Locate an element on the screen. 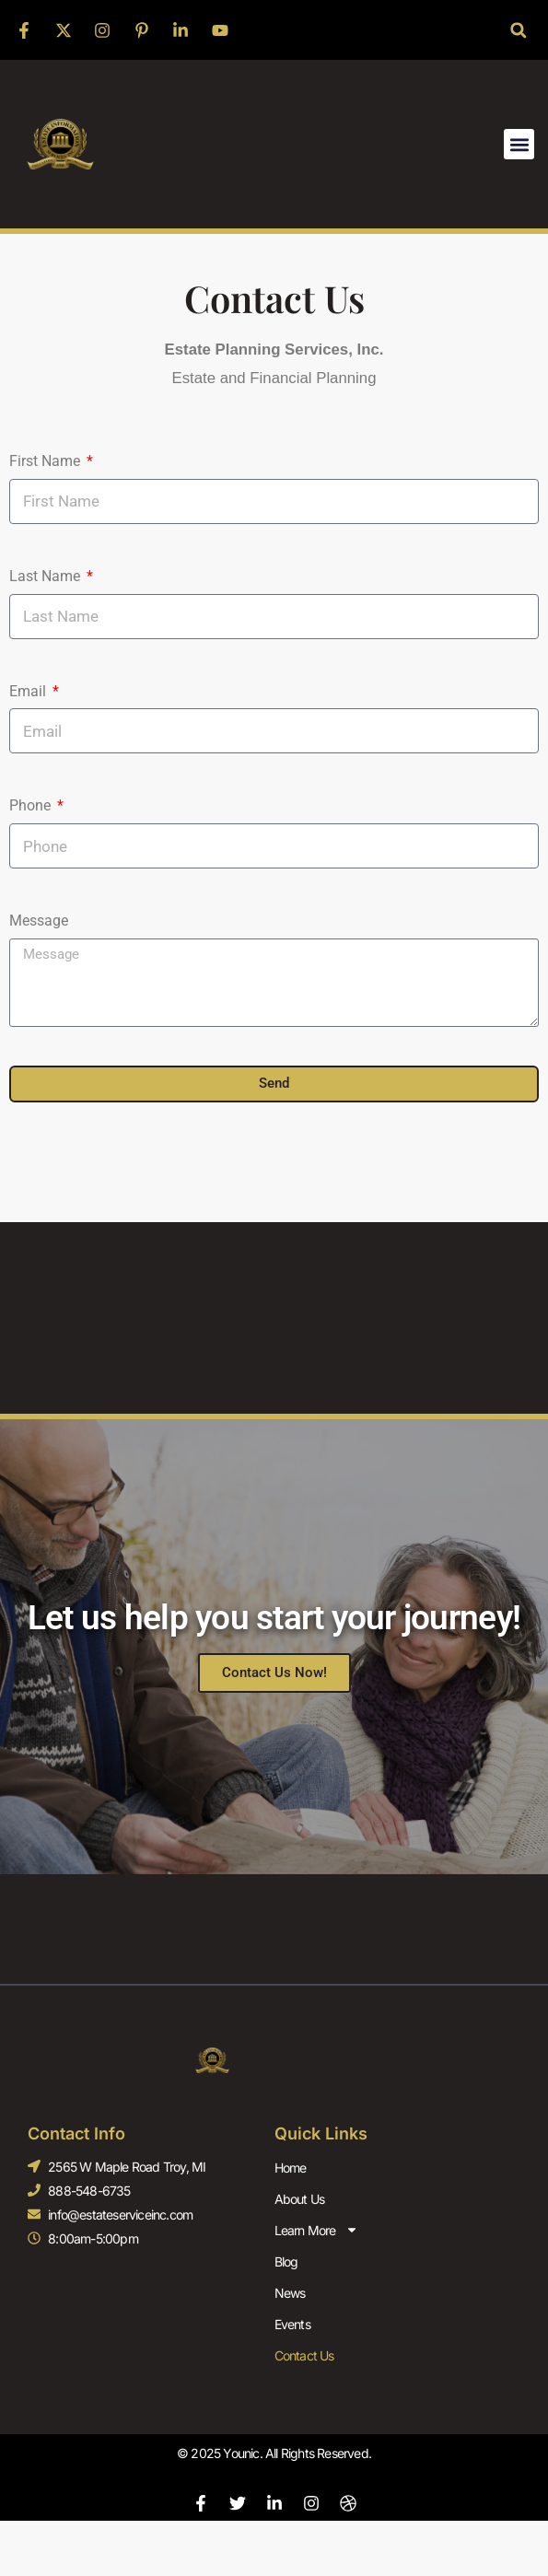 This screenshot has width=548, height=2576. Events is located at coordinates (292, 2324).